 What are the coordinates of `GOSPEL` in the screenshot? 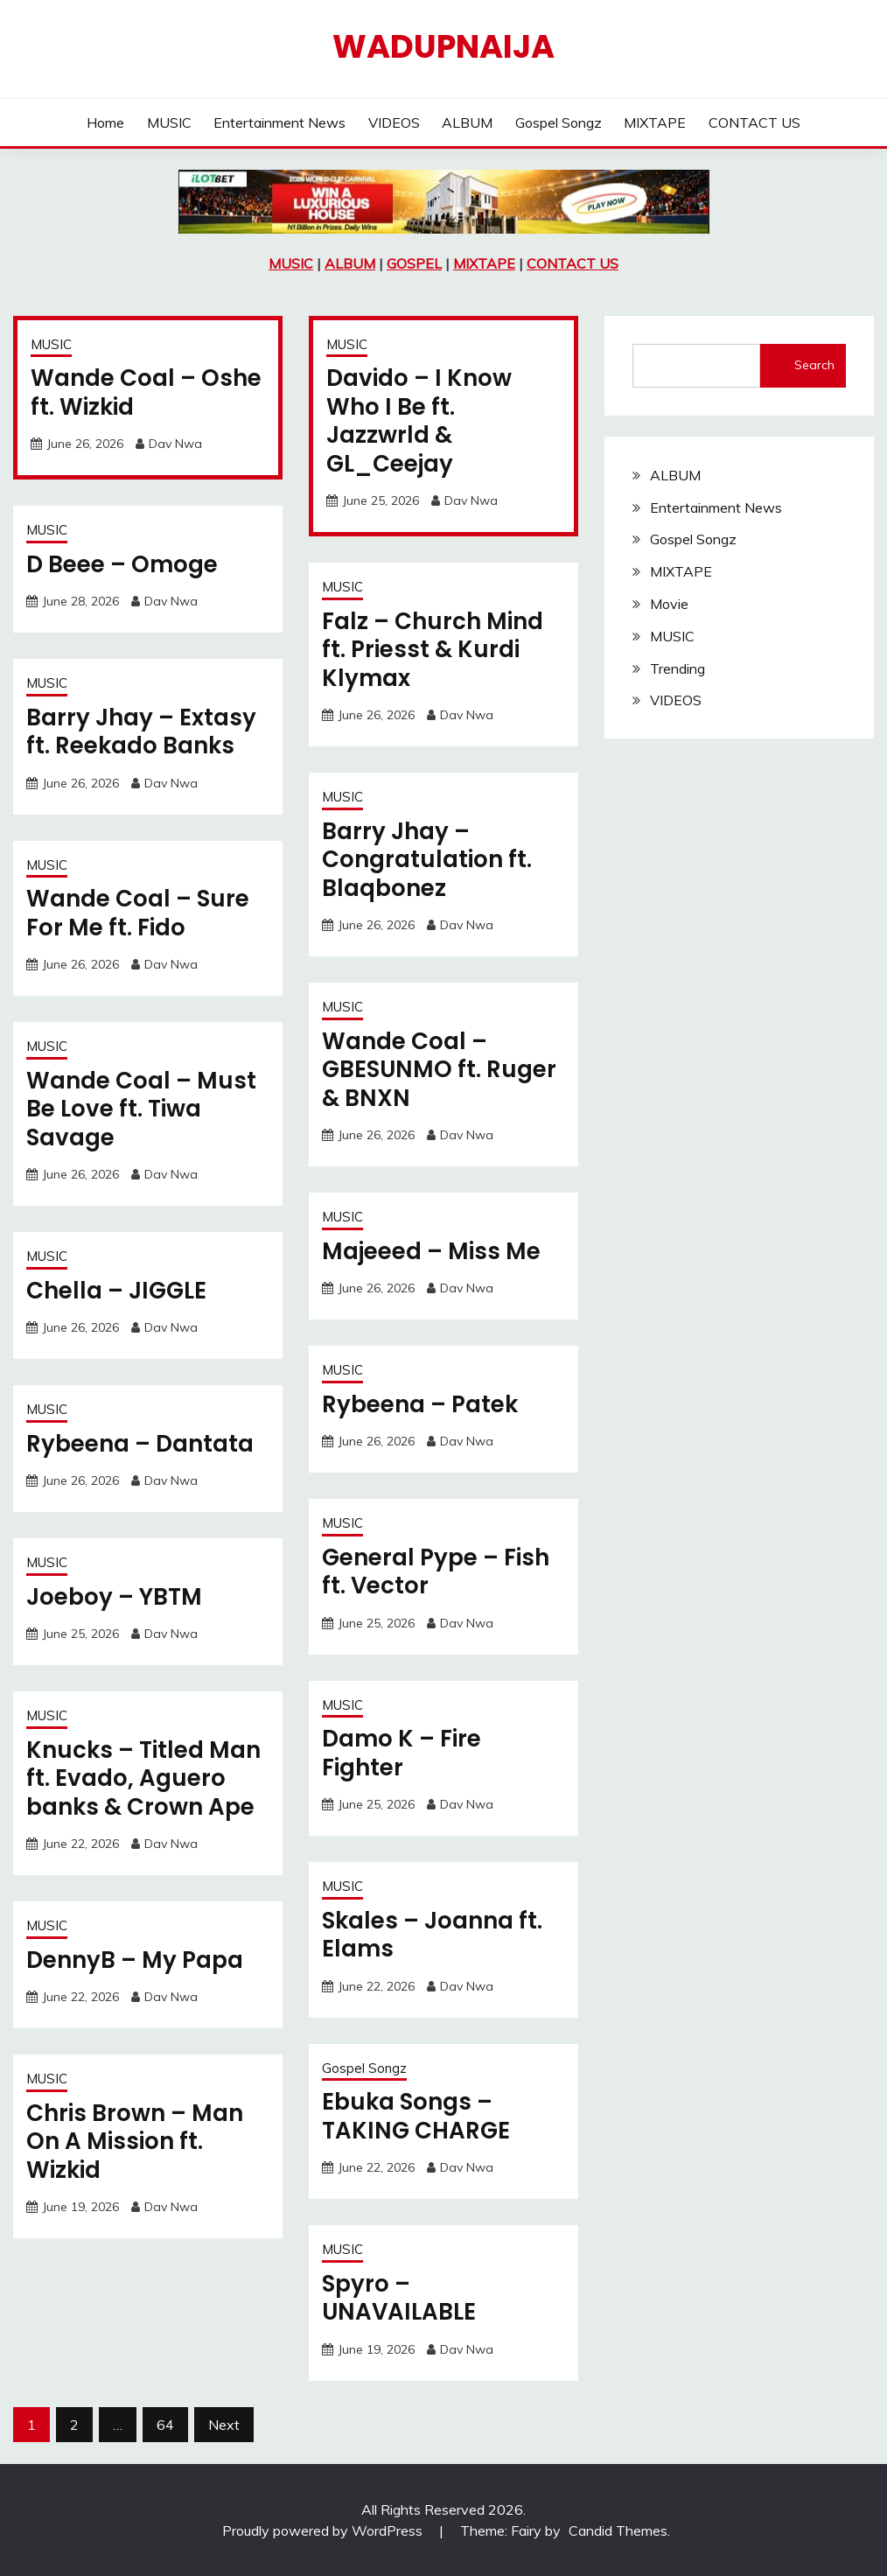 It's located at (414, 263).